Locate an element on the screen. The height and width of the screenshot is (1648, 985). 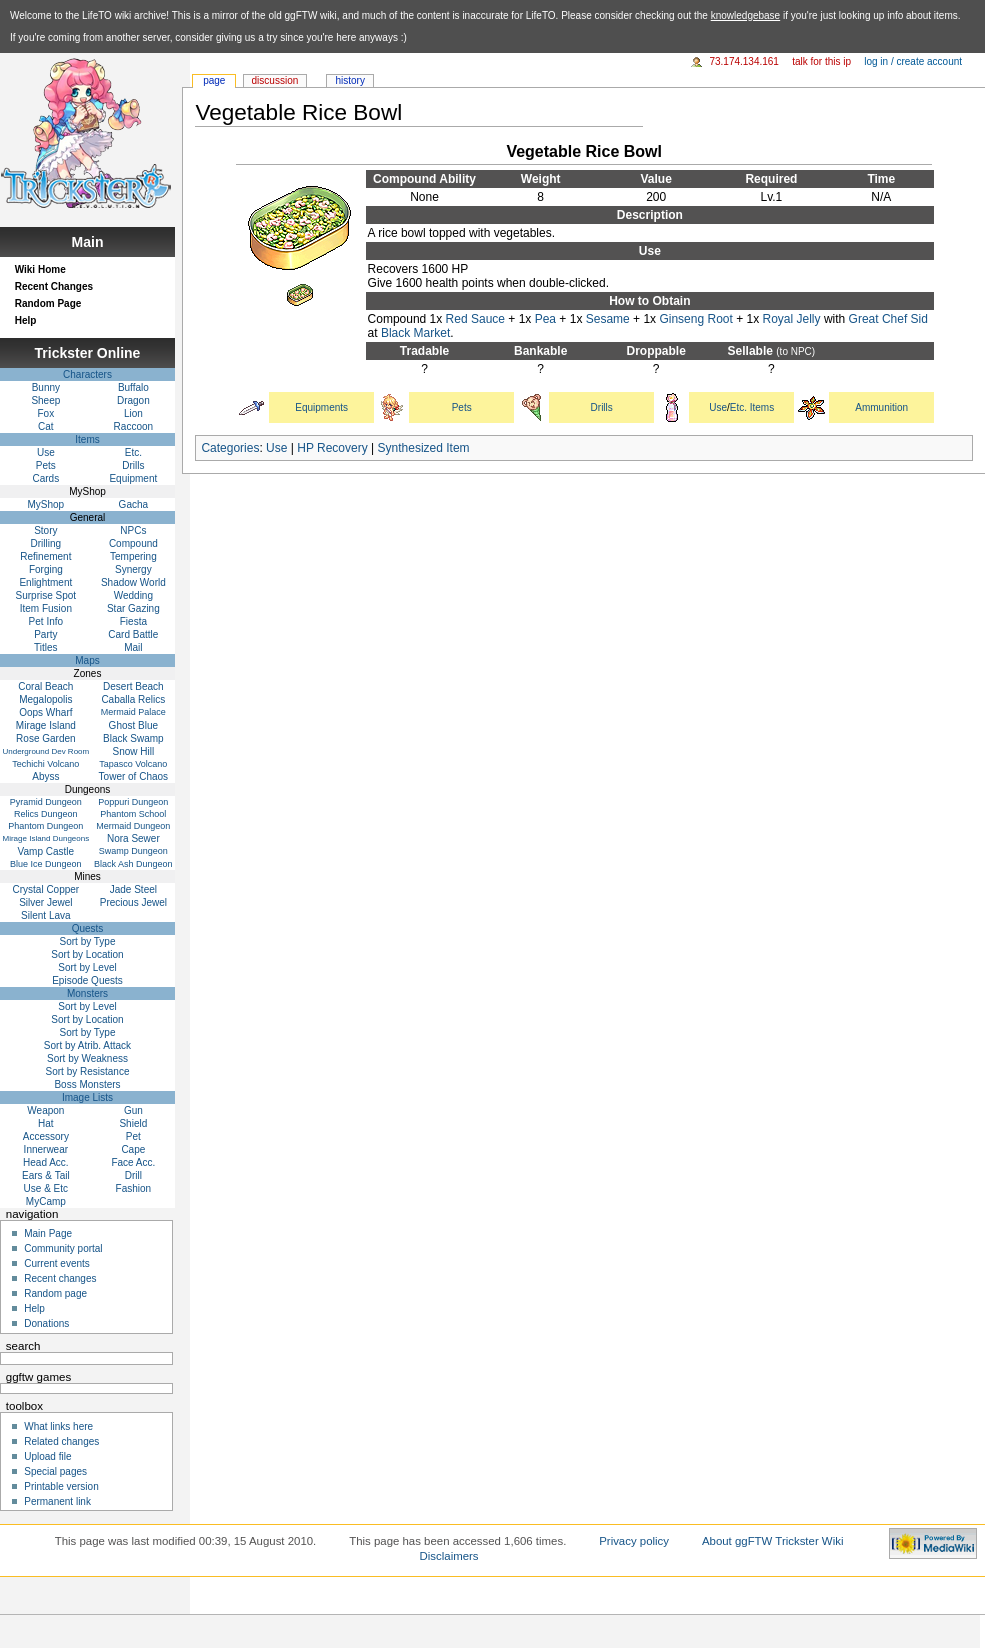
MyCamp is located at coordinates (46, 1201).